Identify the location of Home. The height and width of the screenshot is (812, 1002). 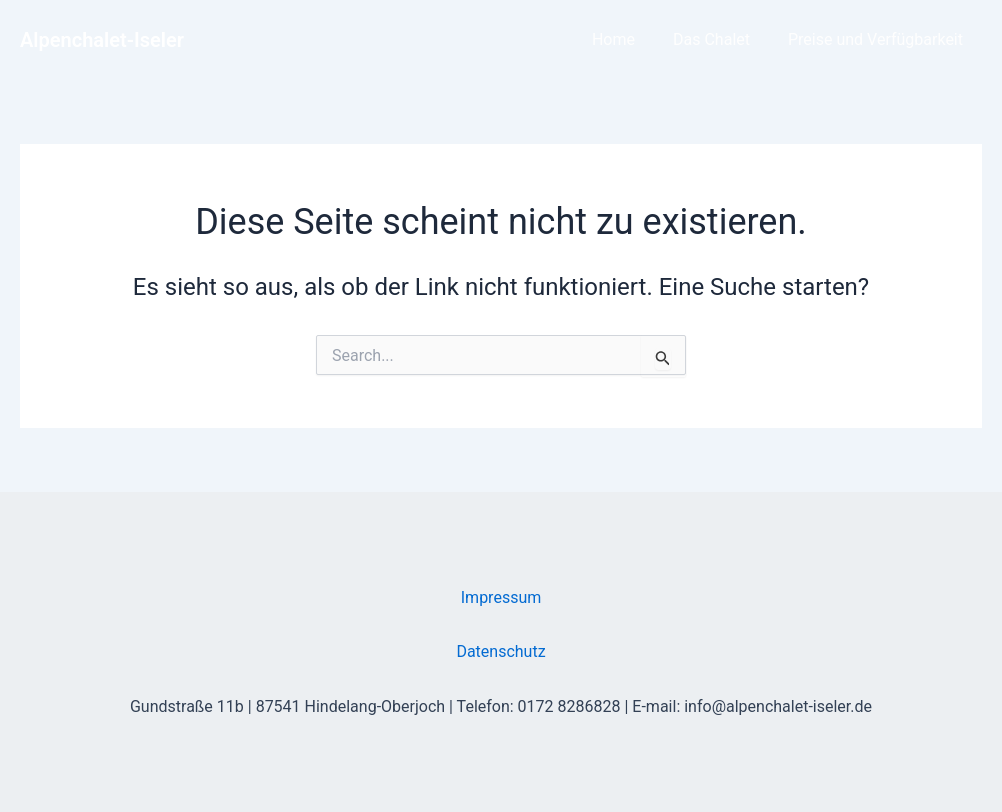
(628, 39).